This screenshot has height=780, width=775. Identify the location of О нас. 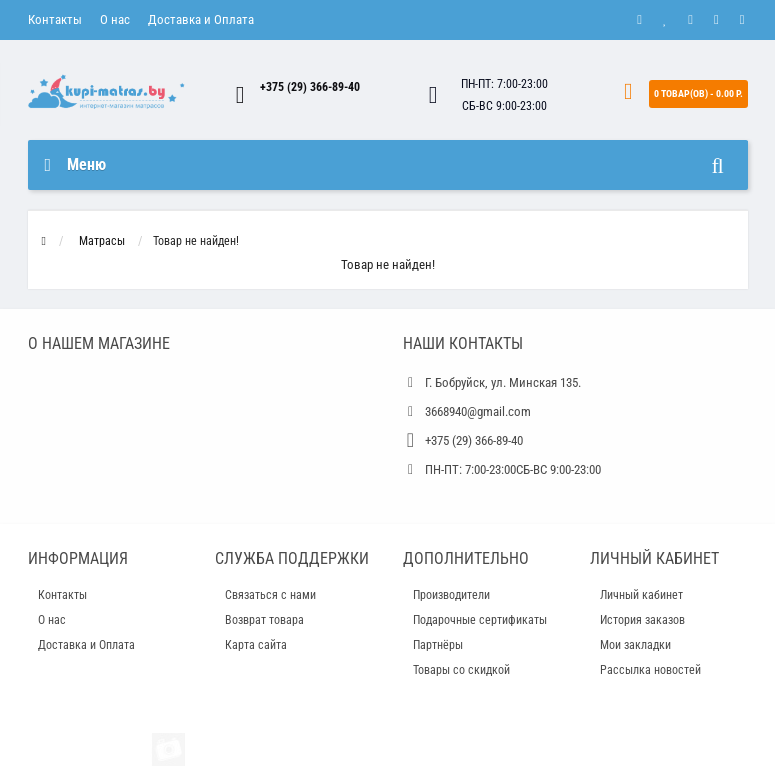
(115, 19).